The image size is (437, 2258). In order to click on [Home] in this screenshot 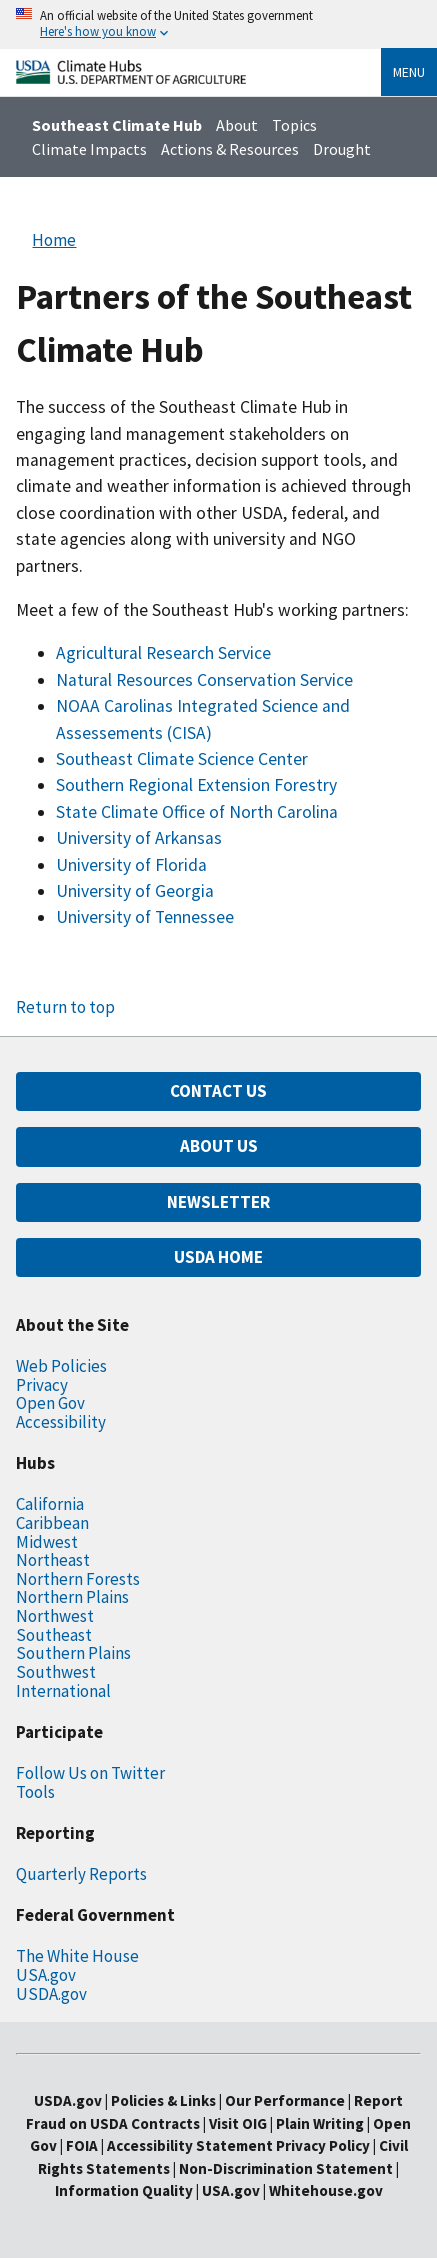, I will do `click(131, 78)`.